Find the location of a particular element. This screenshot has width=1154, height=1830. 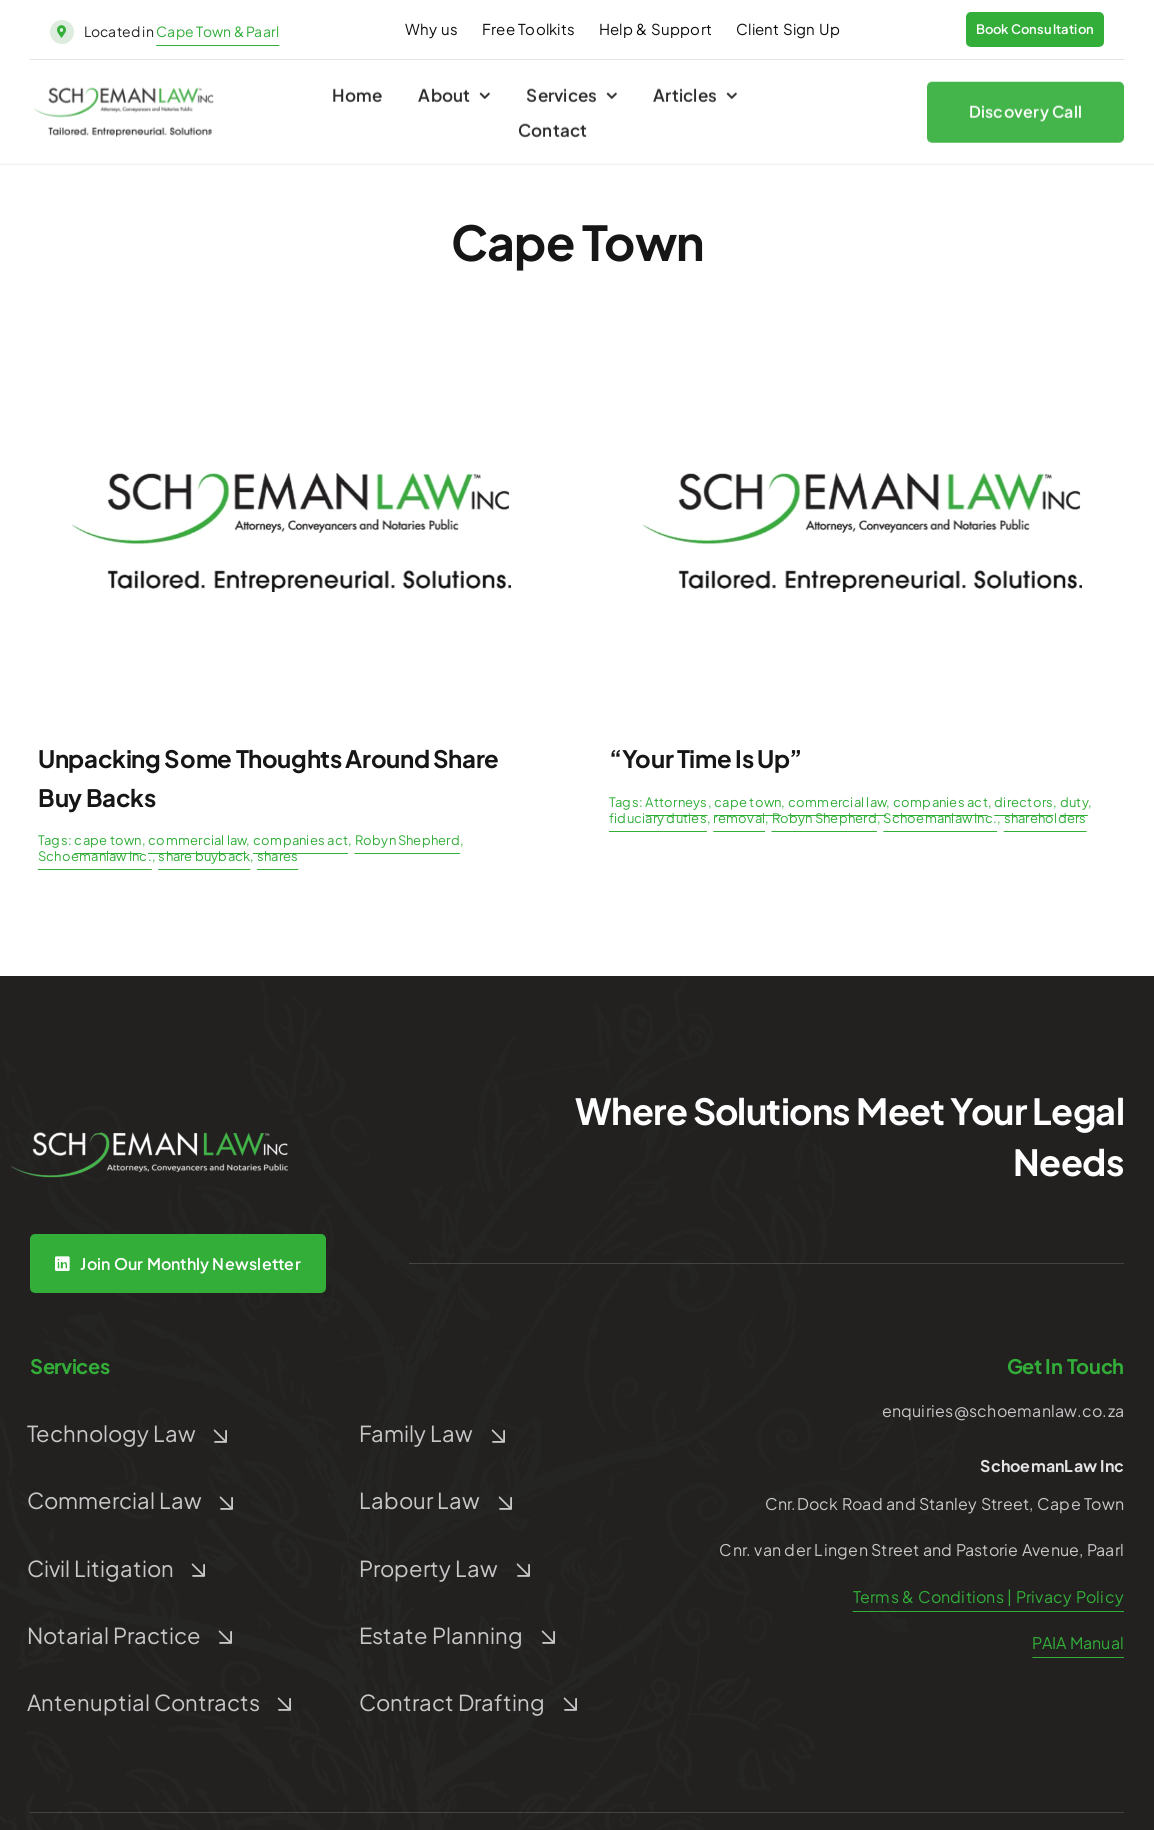

[Post Default] is located at coordinates (291, 356).